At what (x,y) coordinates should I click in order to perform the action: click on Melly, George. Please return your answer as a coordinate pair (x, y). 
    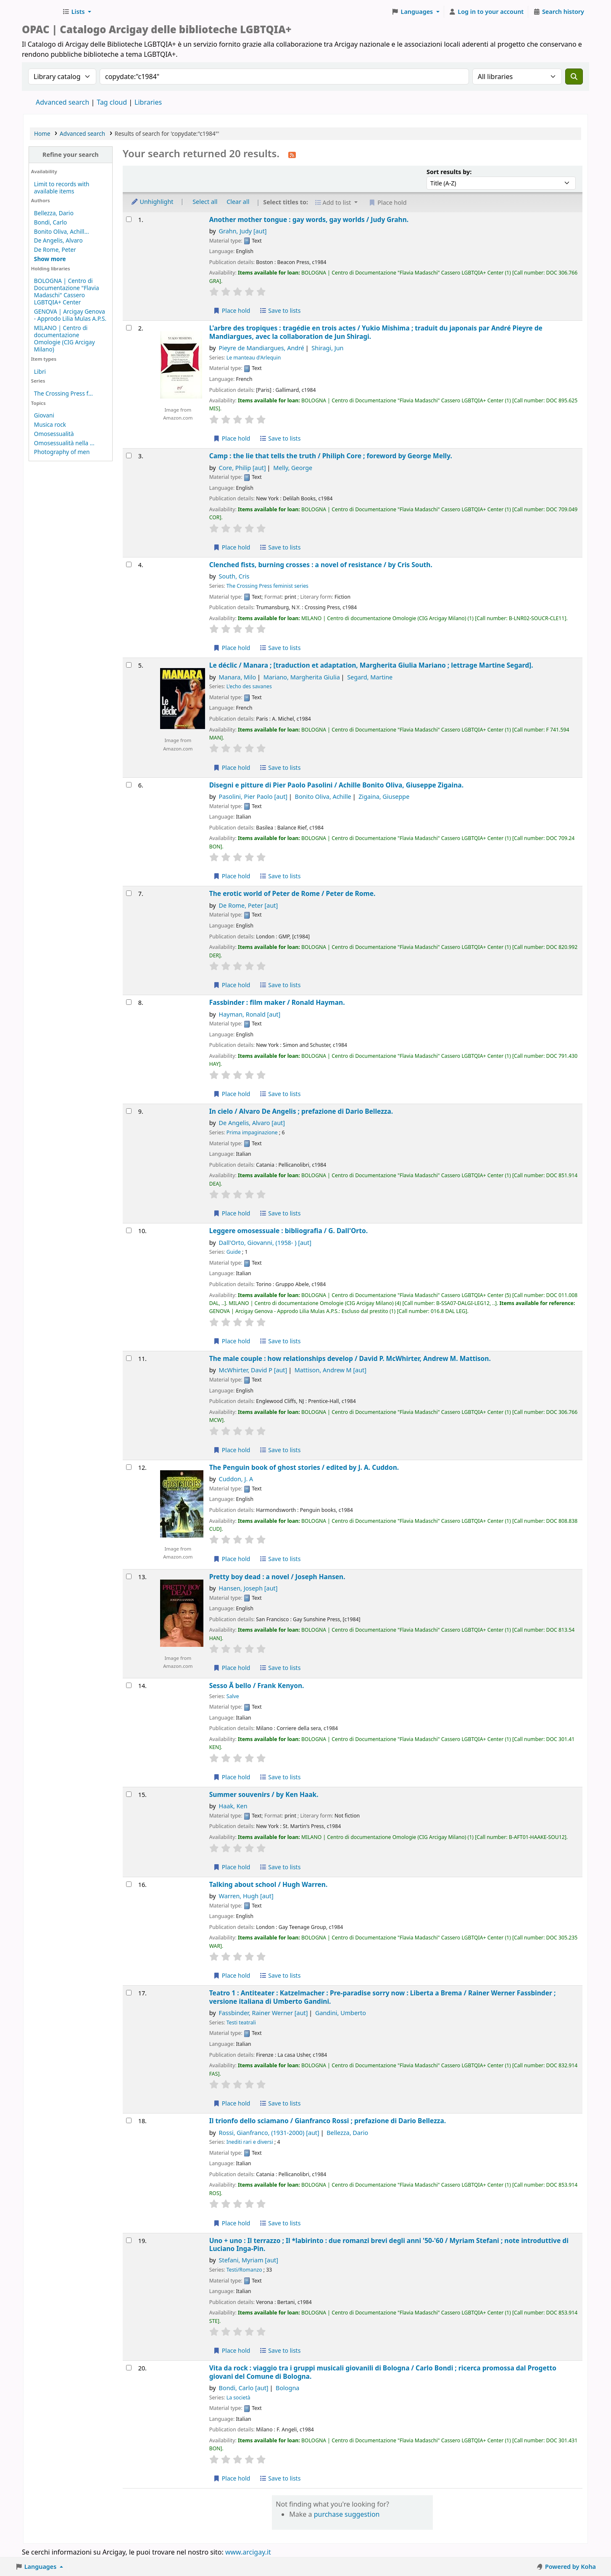
    Looking at the image, I should click on (292, 468).